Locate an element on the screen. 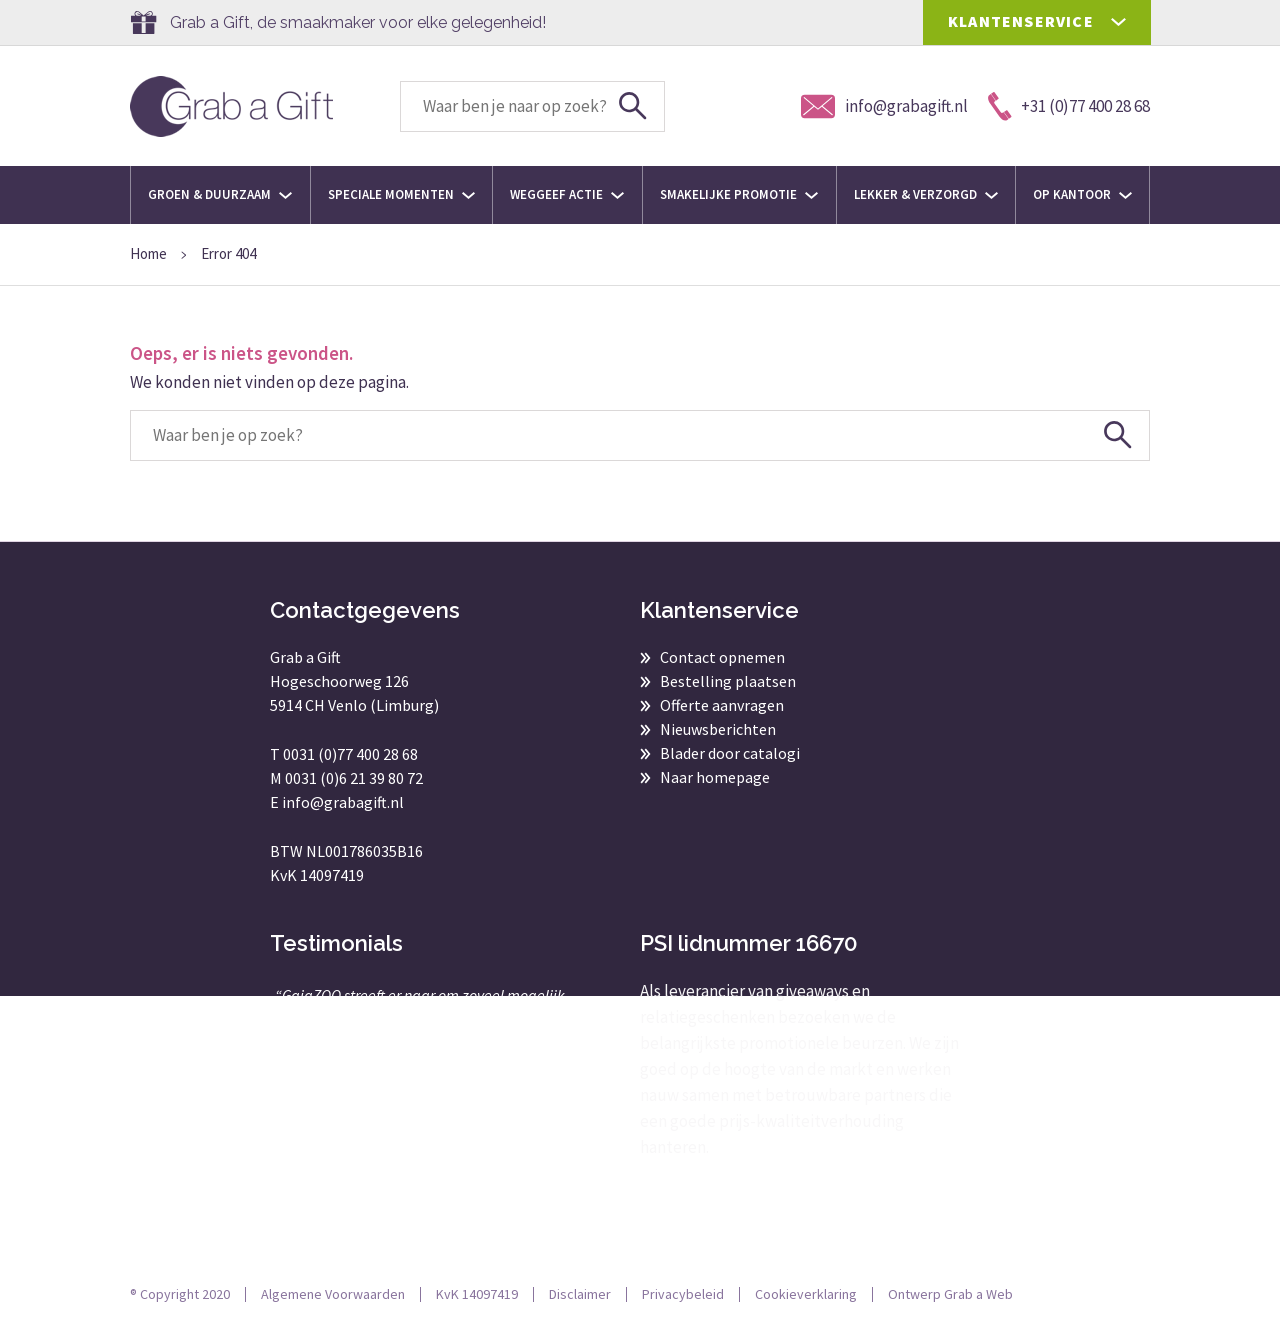  Speciale momenten is located at coordinates (401, 194).